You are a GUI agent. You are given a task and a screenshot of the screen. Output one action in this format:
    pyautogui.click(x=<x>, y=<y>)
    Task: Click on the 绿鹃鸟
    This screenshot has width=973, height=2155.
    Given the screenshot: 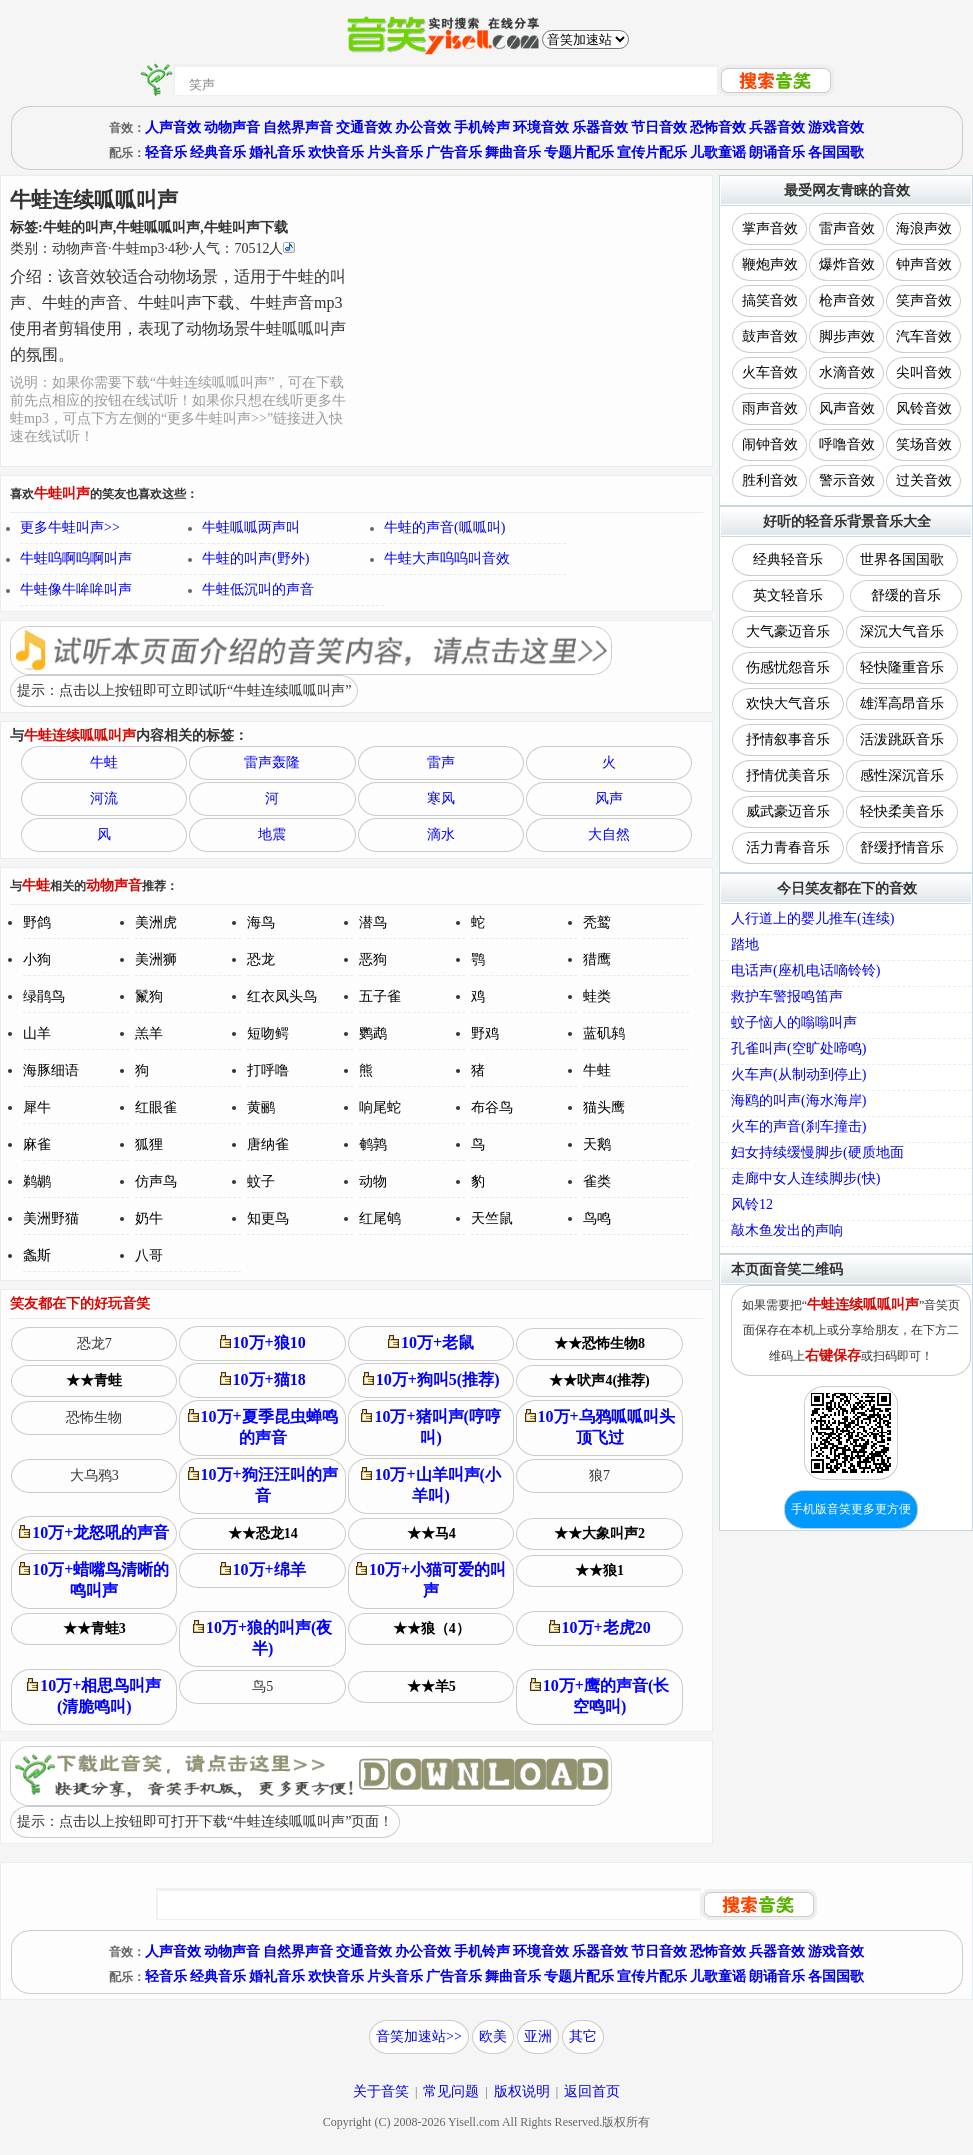 What is the action you would take?
    pyautogui.click(x=44, y=996)
    